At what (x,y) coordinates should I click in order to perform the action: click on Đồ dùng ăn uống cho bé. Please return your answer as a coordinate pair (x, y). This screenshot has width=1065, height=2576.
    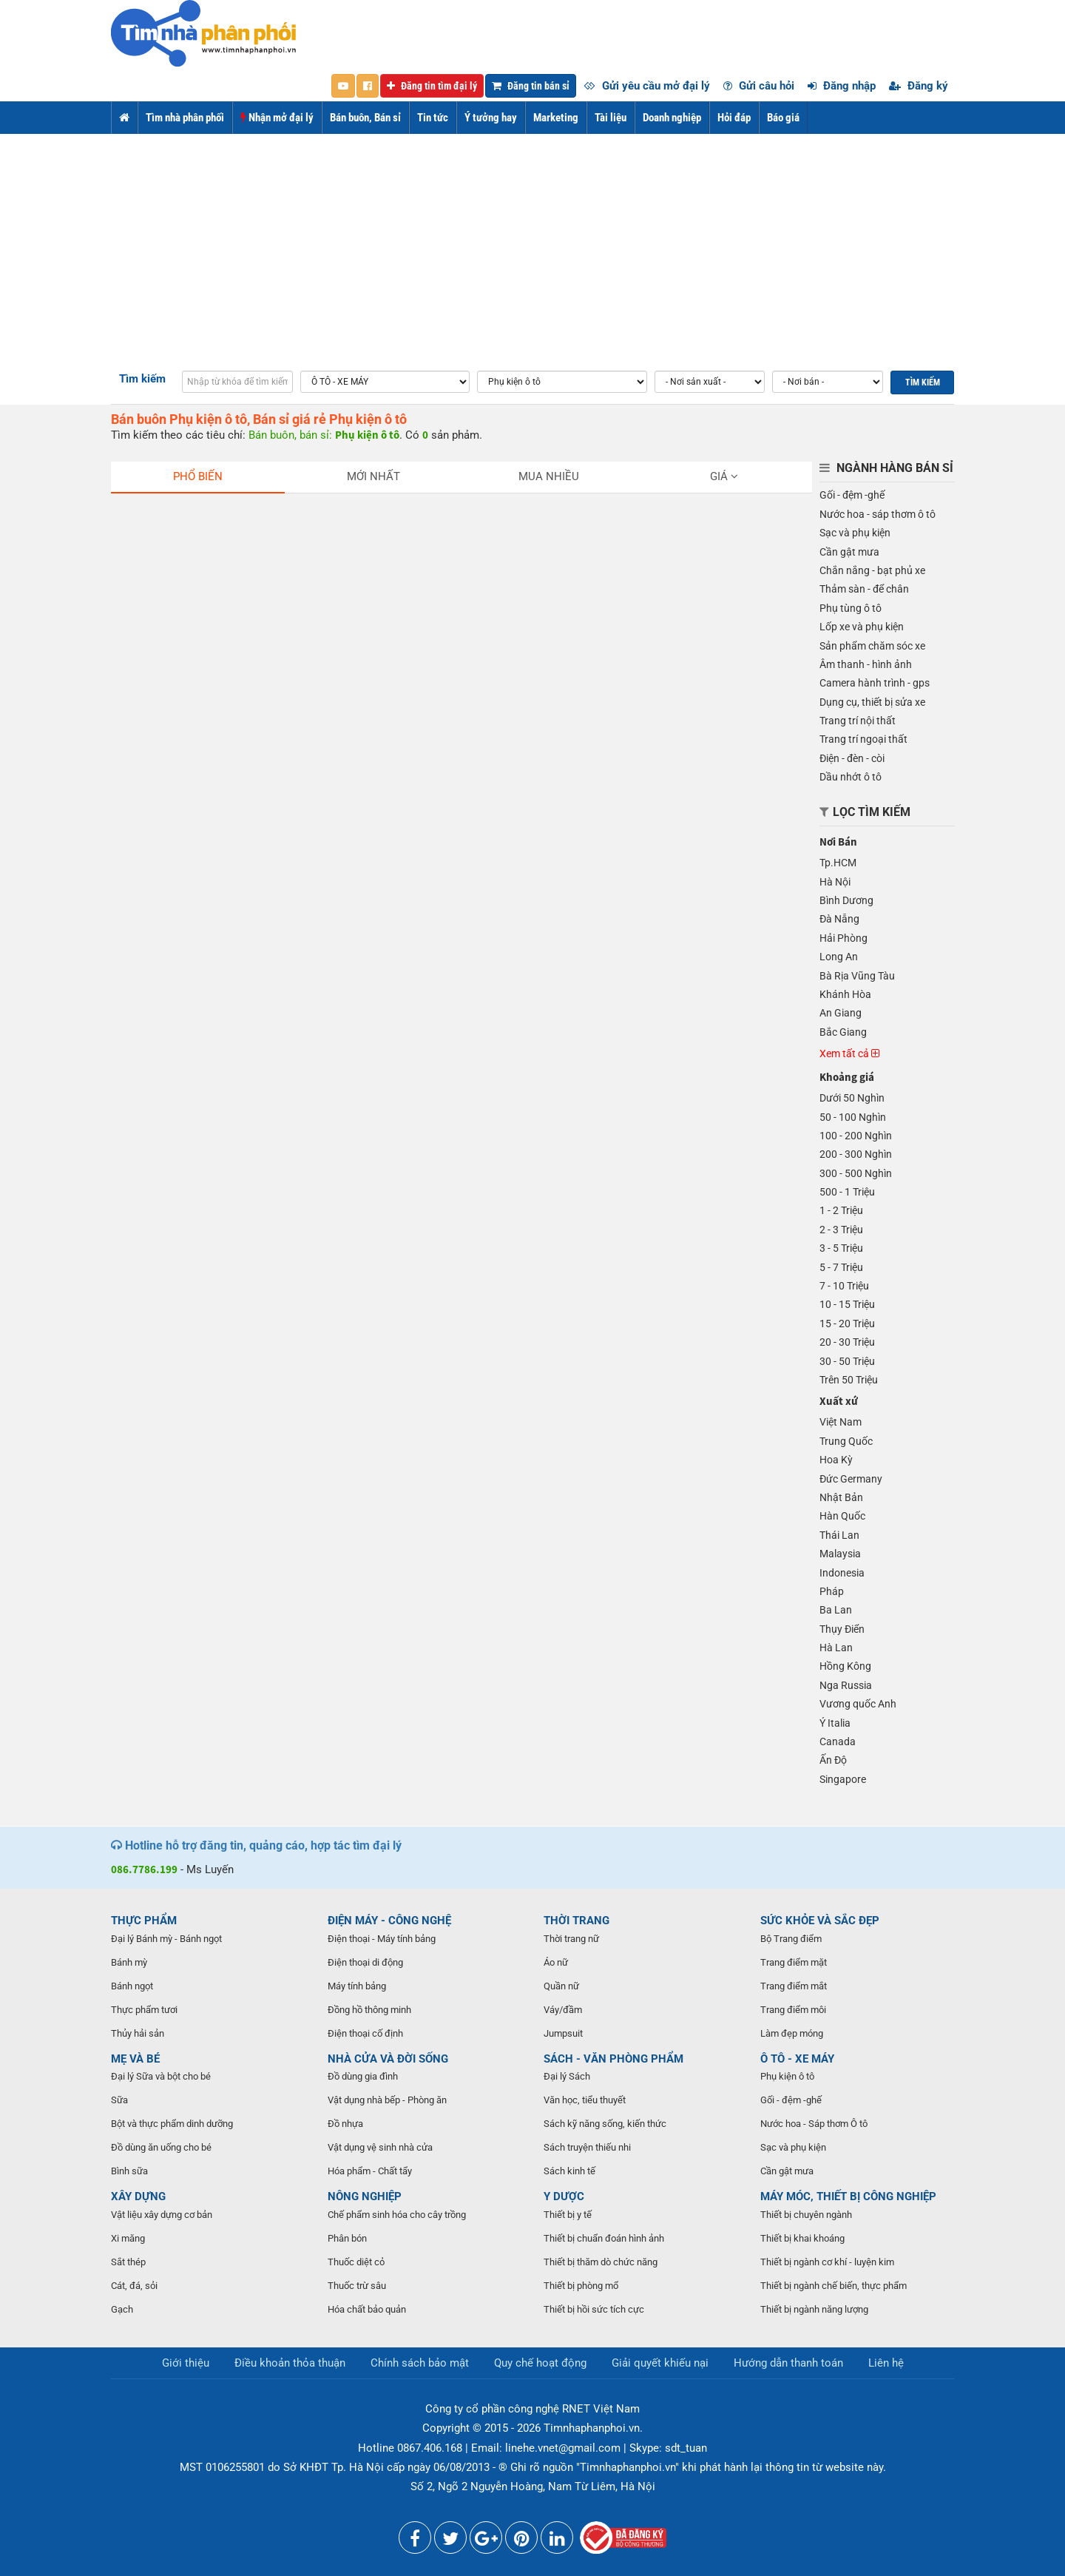
    Looking at the image, I should click on (161, 2147).